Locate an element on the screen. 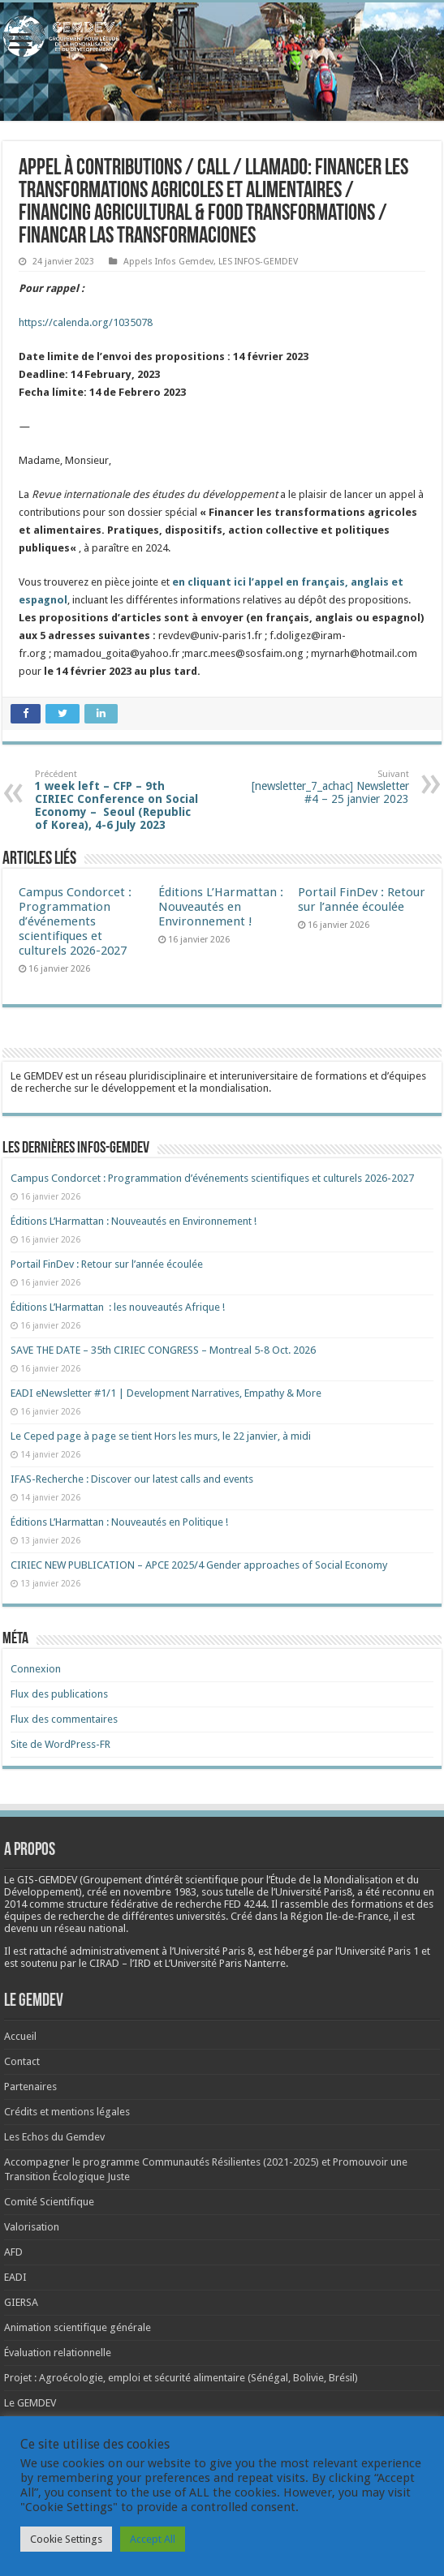  Comité Scientifique is located at coordinates (49, 2202).